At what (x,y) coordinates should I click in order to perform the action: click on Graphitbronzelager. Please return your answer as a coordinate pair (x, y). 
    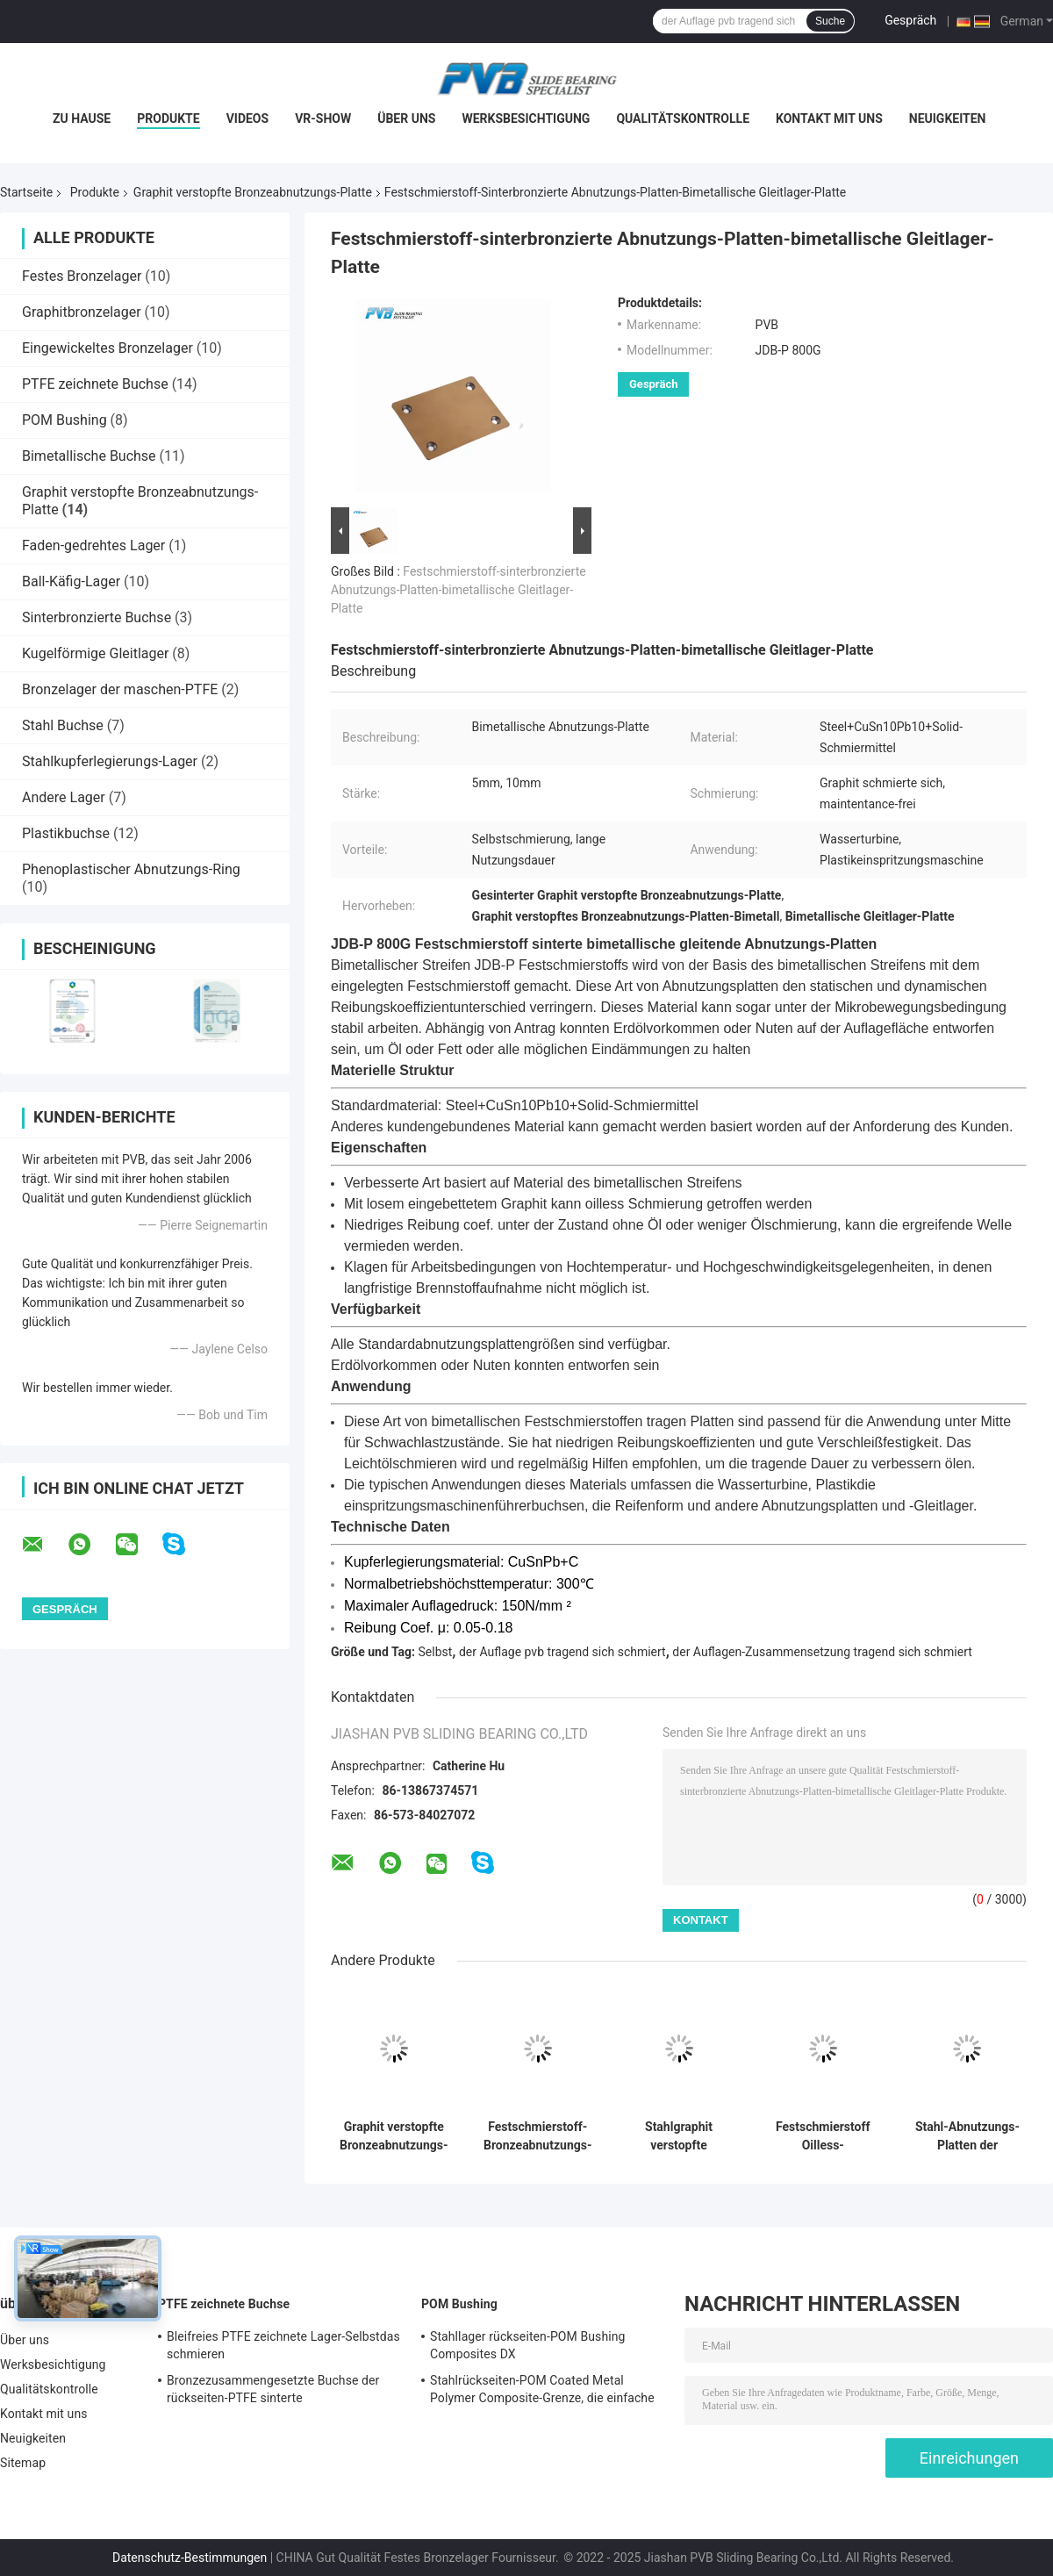
    Looking at the image, I should click on (81, 312).